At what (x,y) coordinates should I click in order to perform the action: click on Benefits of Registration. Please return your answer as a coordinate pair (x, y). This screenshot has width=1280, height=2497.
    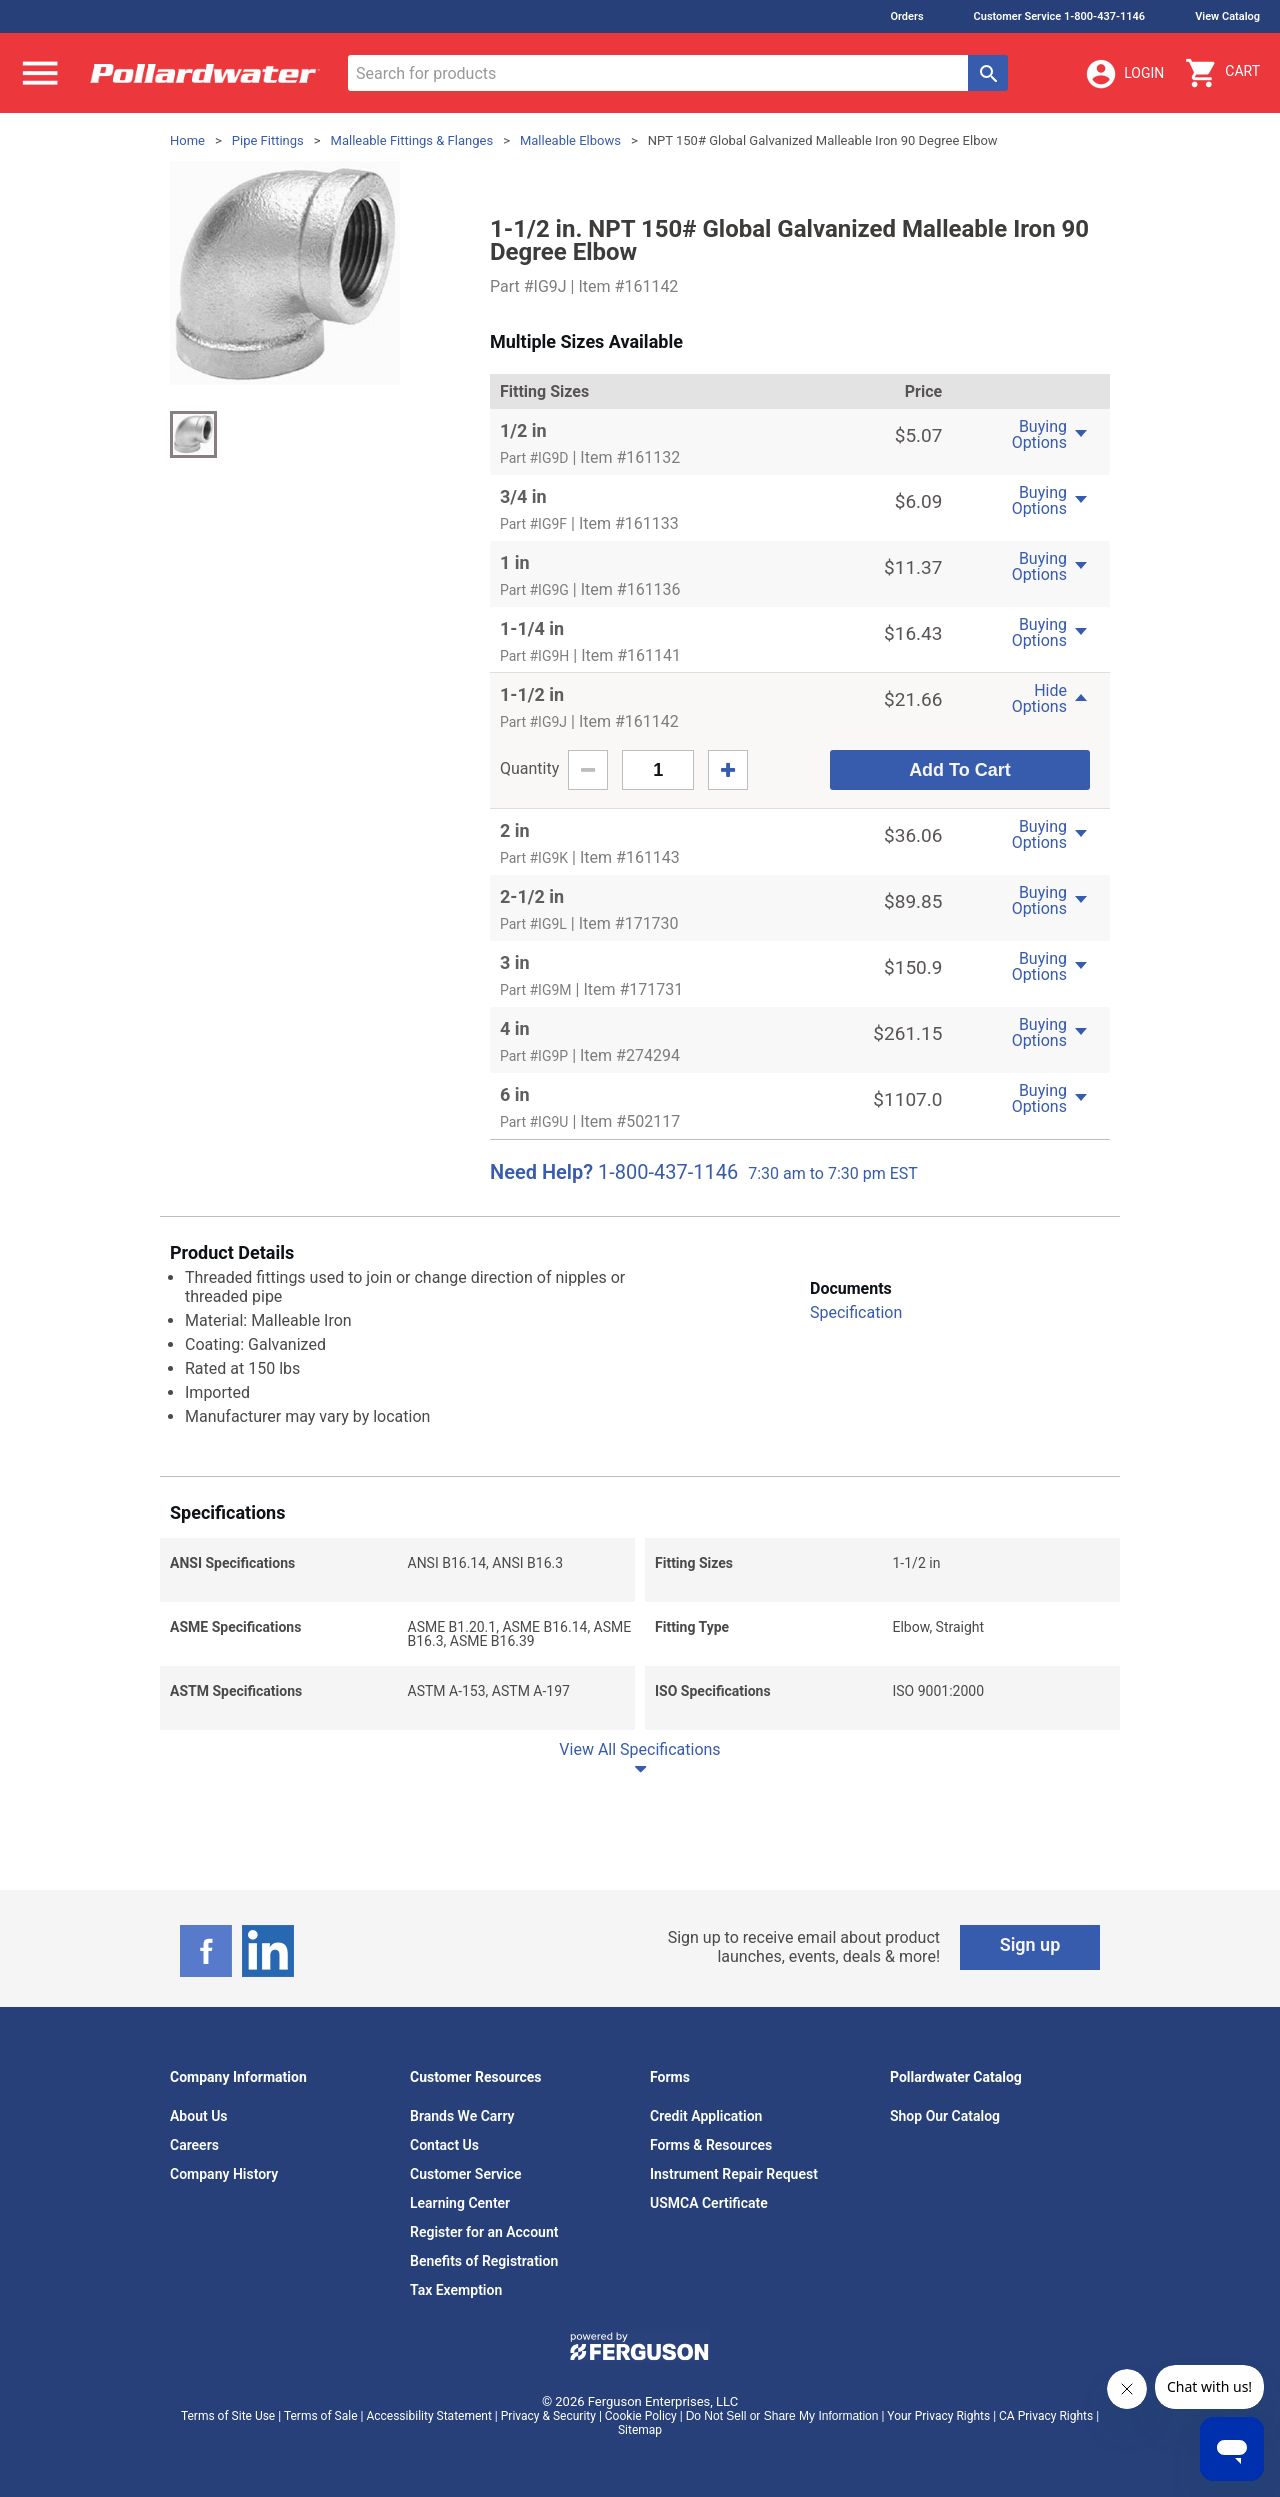
    Looking at the image, I should click on (484, 2261).